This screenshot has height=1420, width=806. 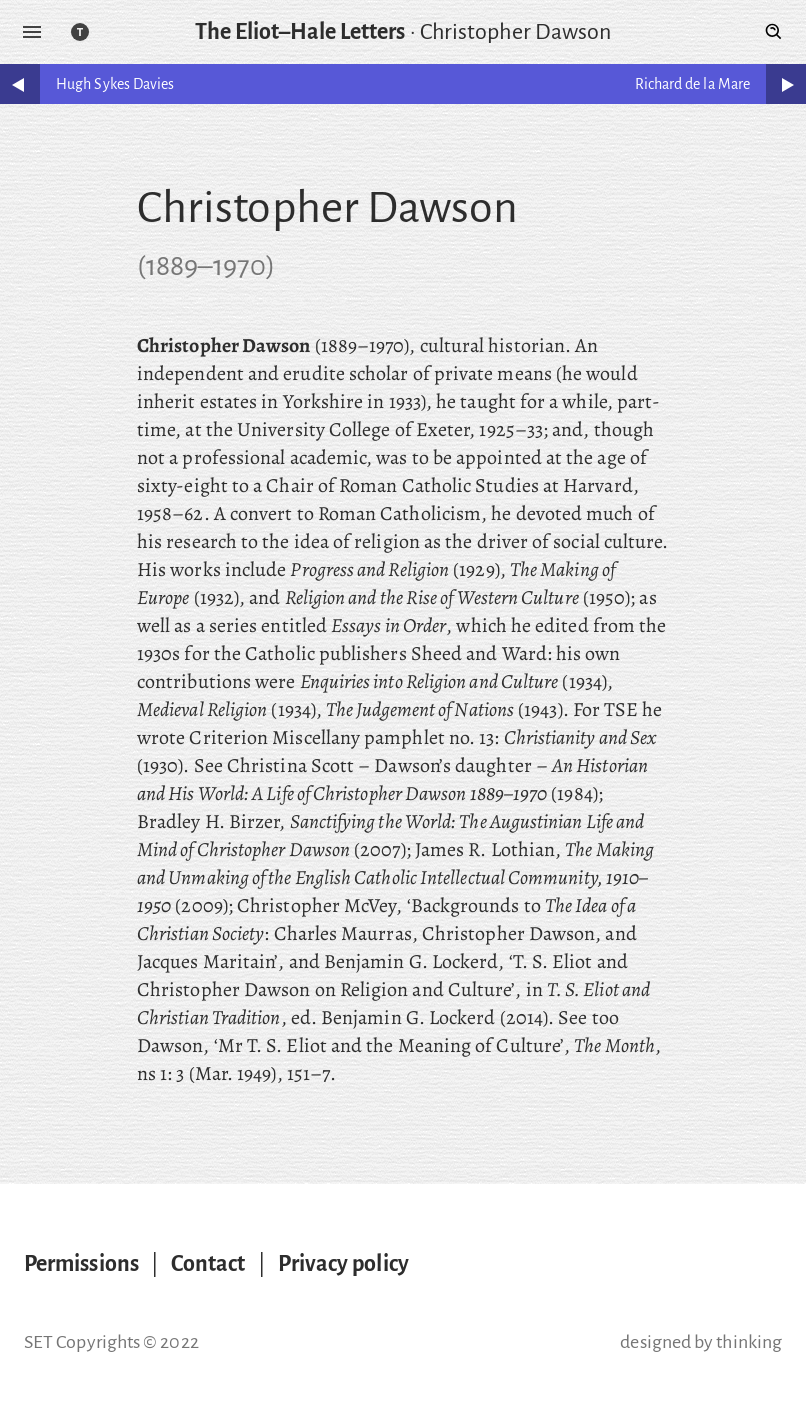 I want to click on The Eliot–Hale Letters, so click(x=300, y=32).